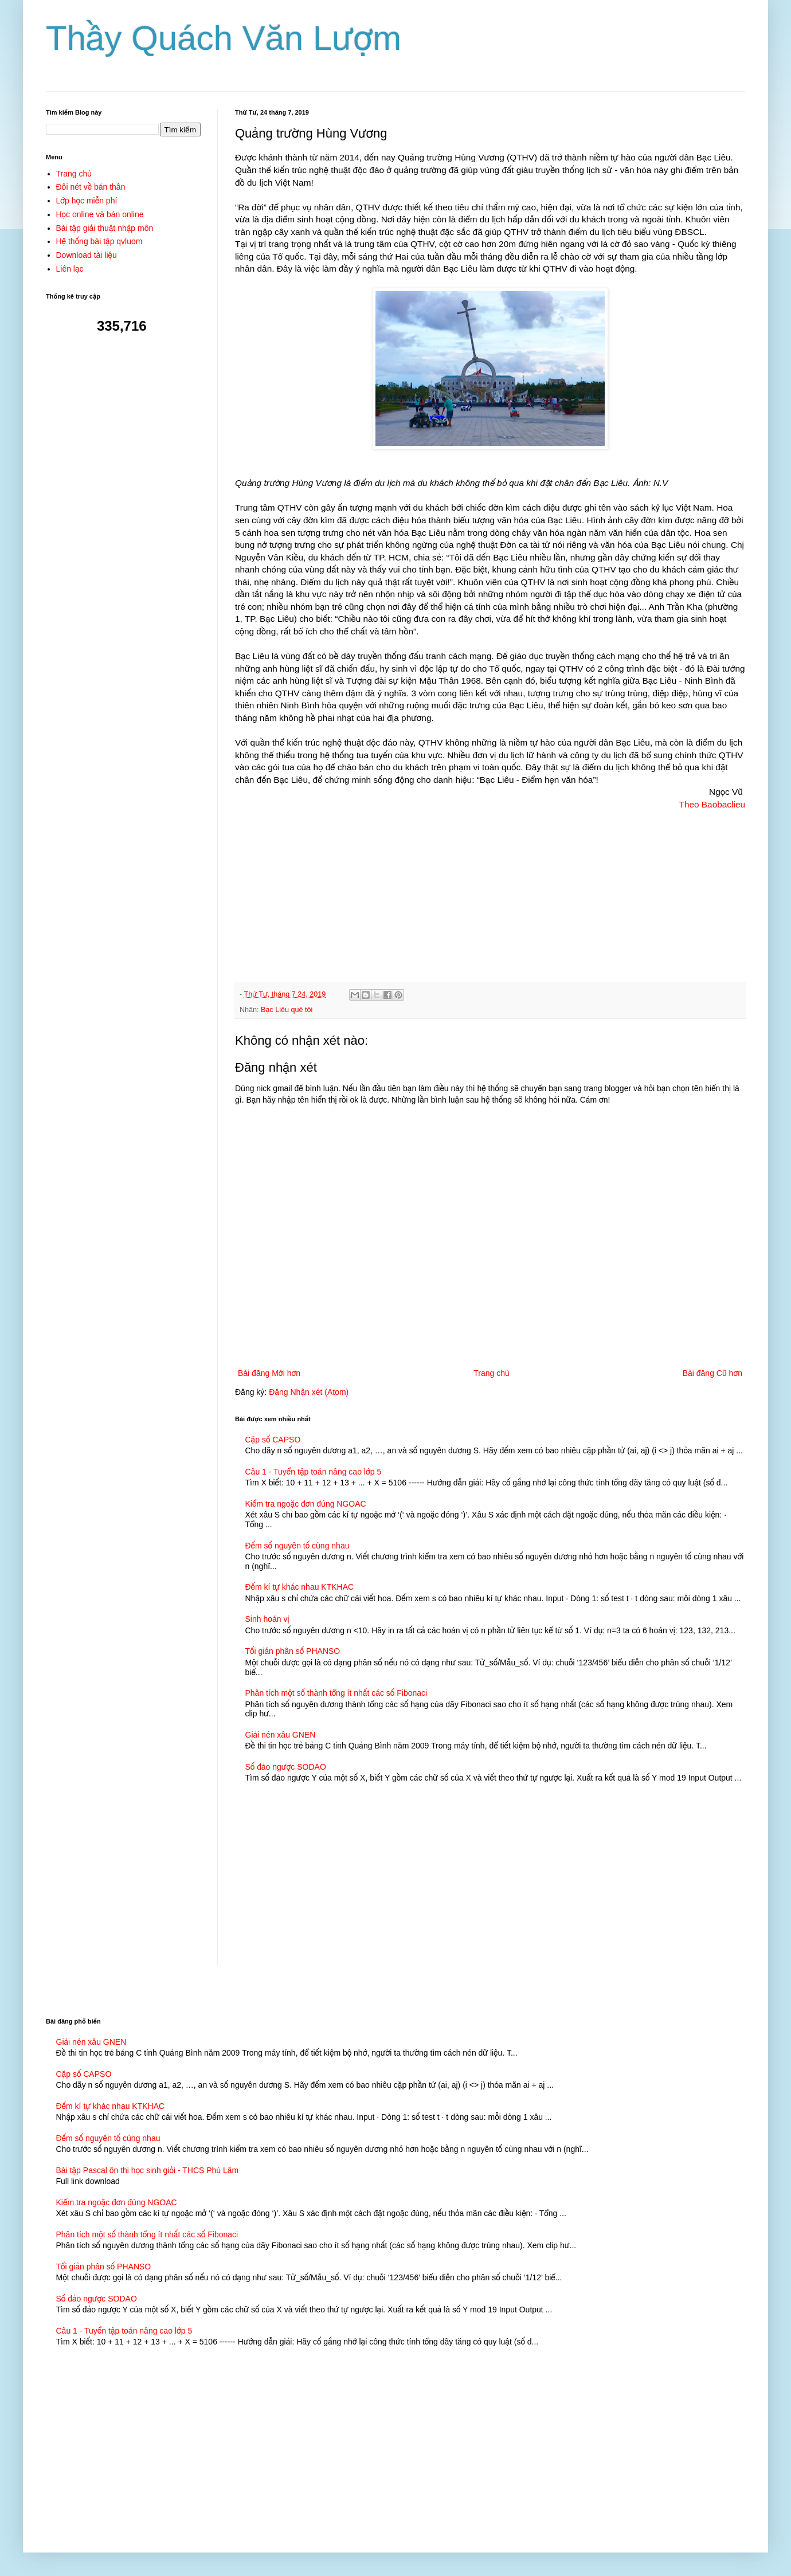 The width and height of the screenshot is (791, 2576). Describe the element at coordinates (491, 1373) in the screenshot. I see `Trang chủ` at that location.